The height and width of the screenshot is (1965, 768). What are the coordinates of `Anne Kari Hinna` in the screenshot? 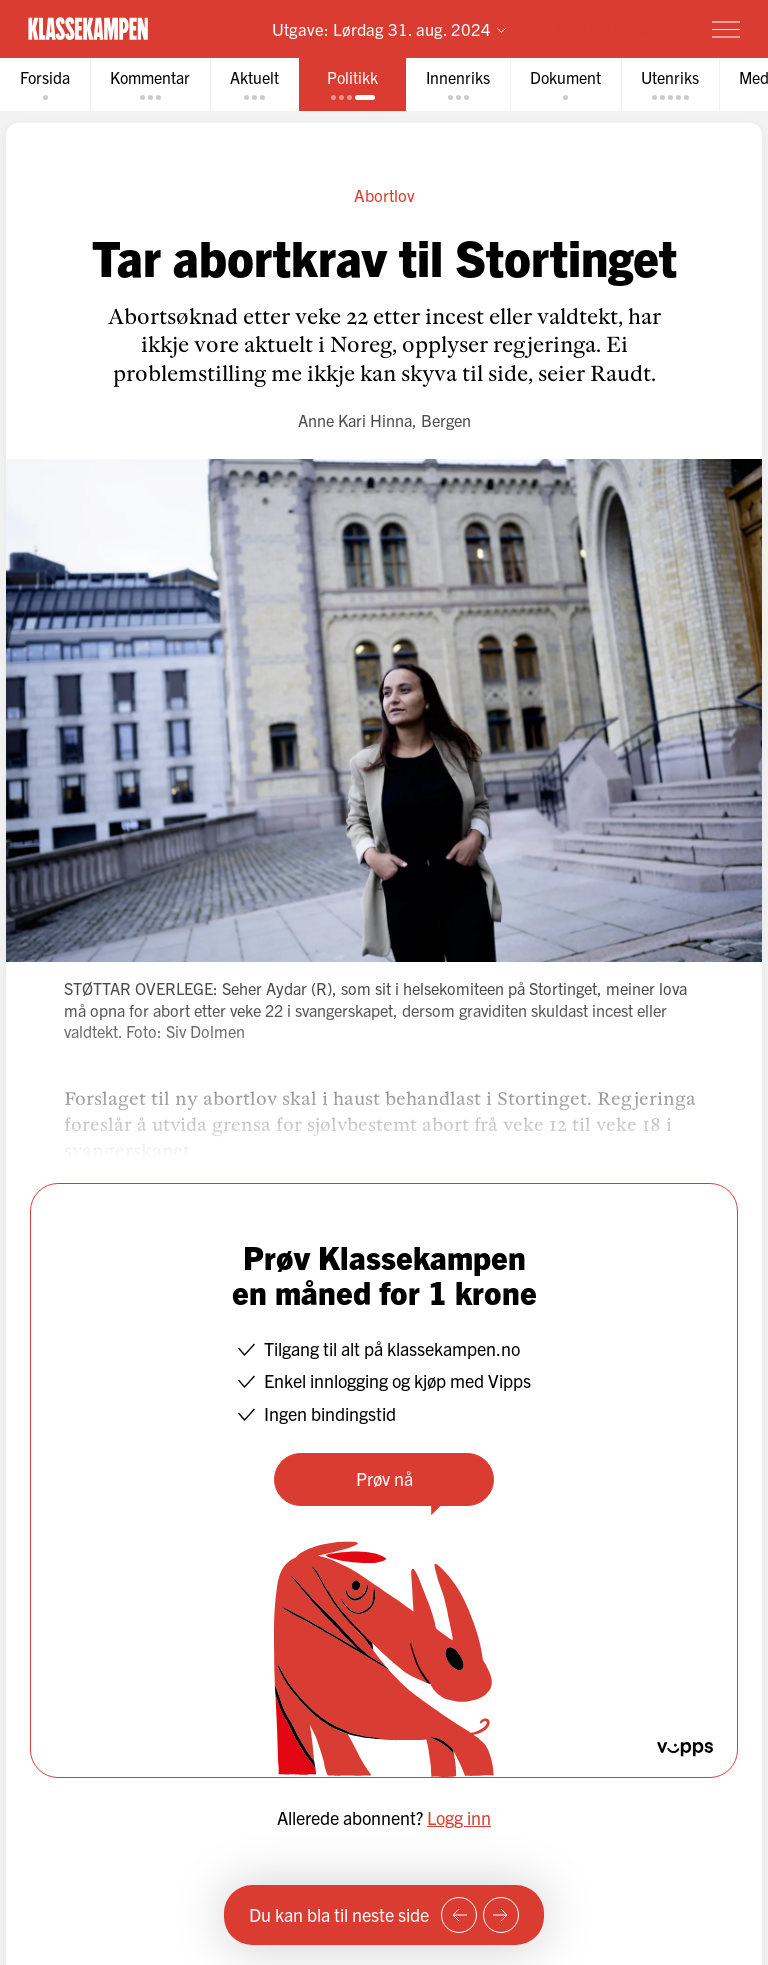 It's located at (355, 420).